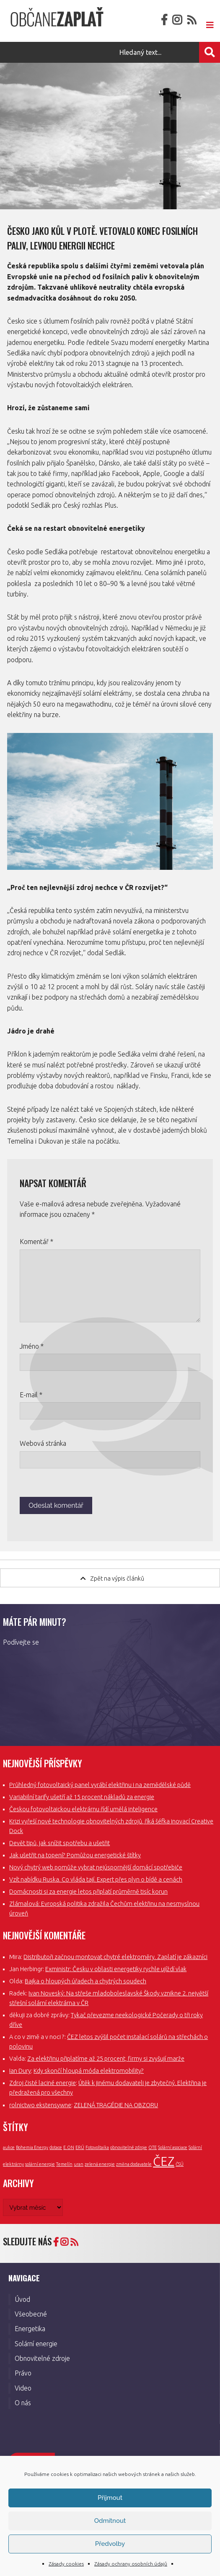 The image size is (220, 2576). Describe the element at coordinates (40, 2105) in the screenshot. I see `rolnictwo ekstensywne` at that location.